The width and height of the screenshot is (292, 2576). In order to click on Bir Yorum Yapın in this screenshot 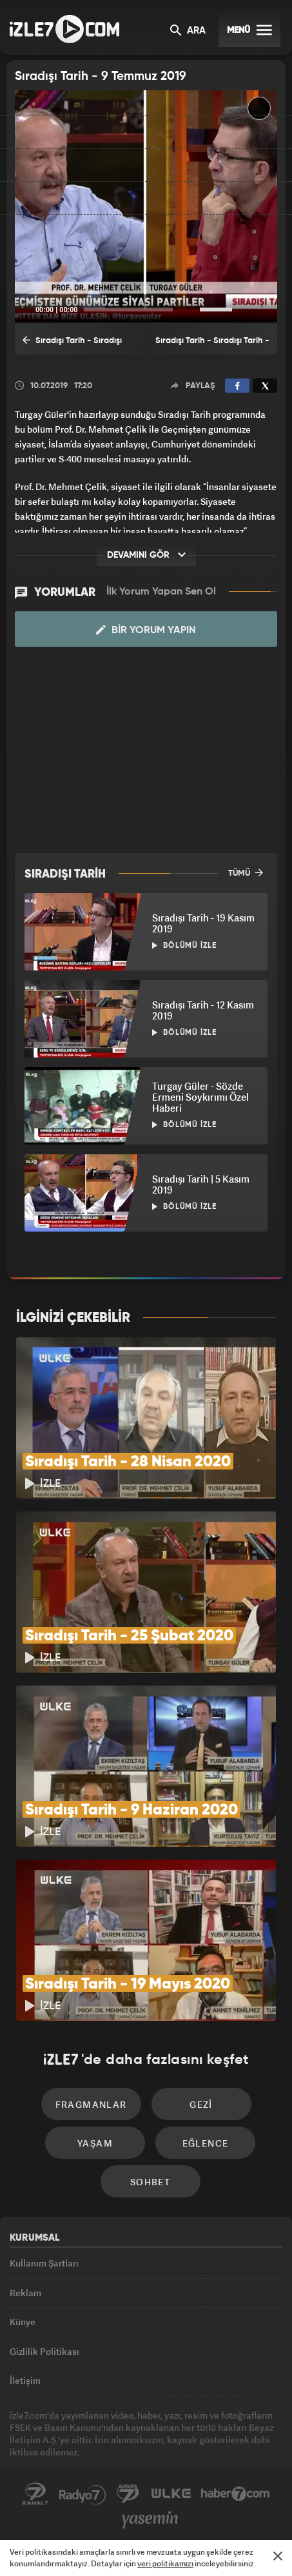, I will do `click(146, 630)`.